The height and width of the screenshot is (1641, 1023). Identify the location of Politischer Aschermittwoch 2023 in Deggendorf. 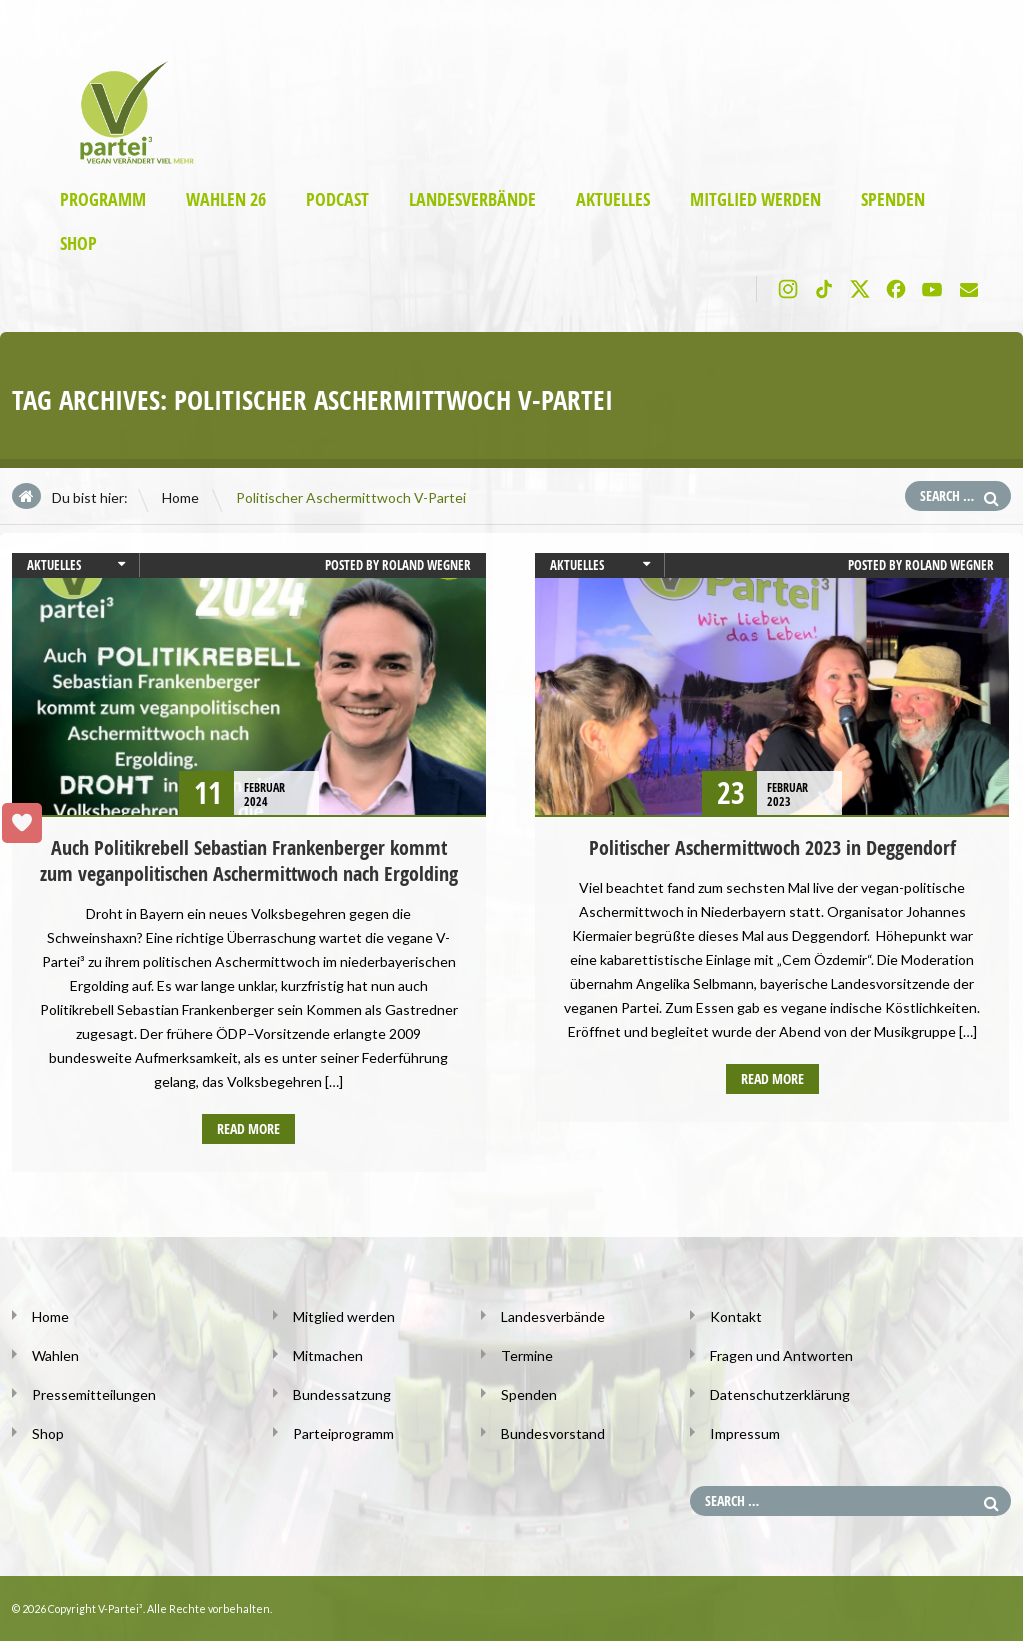
(772, 847).